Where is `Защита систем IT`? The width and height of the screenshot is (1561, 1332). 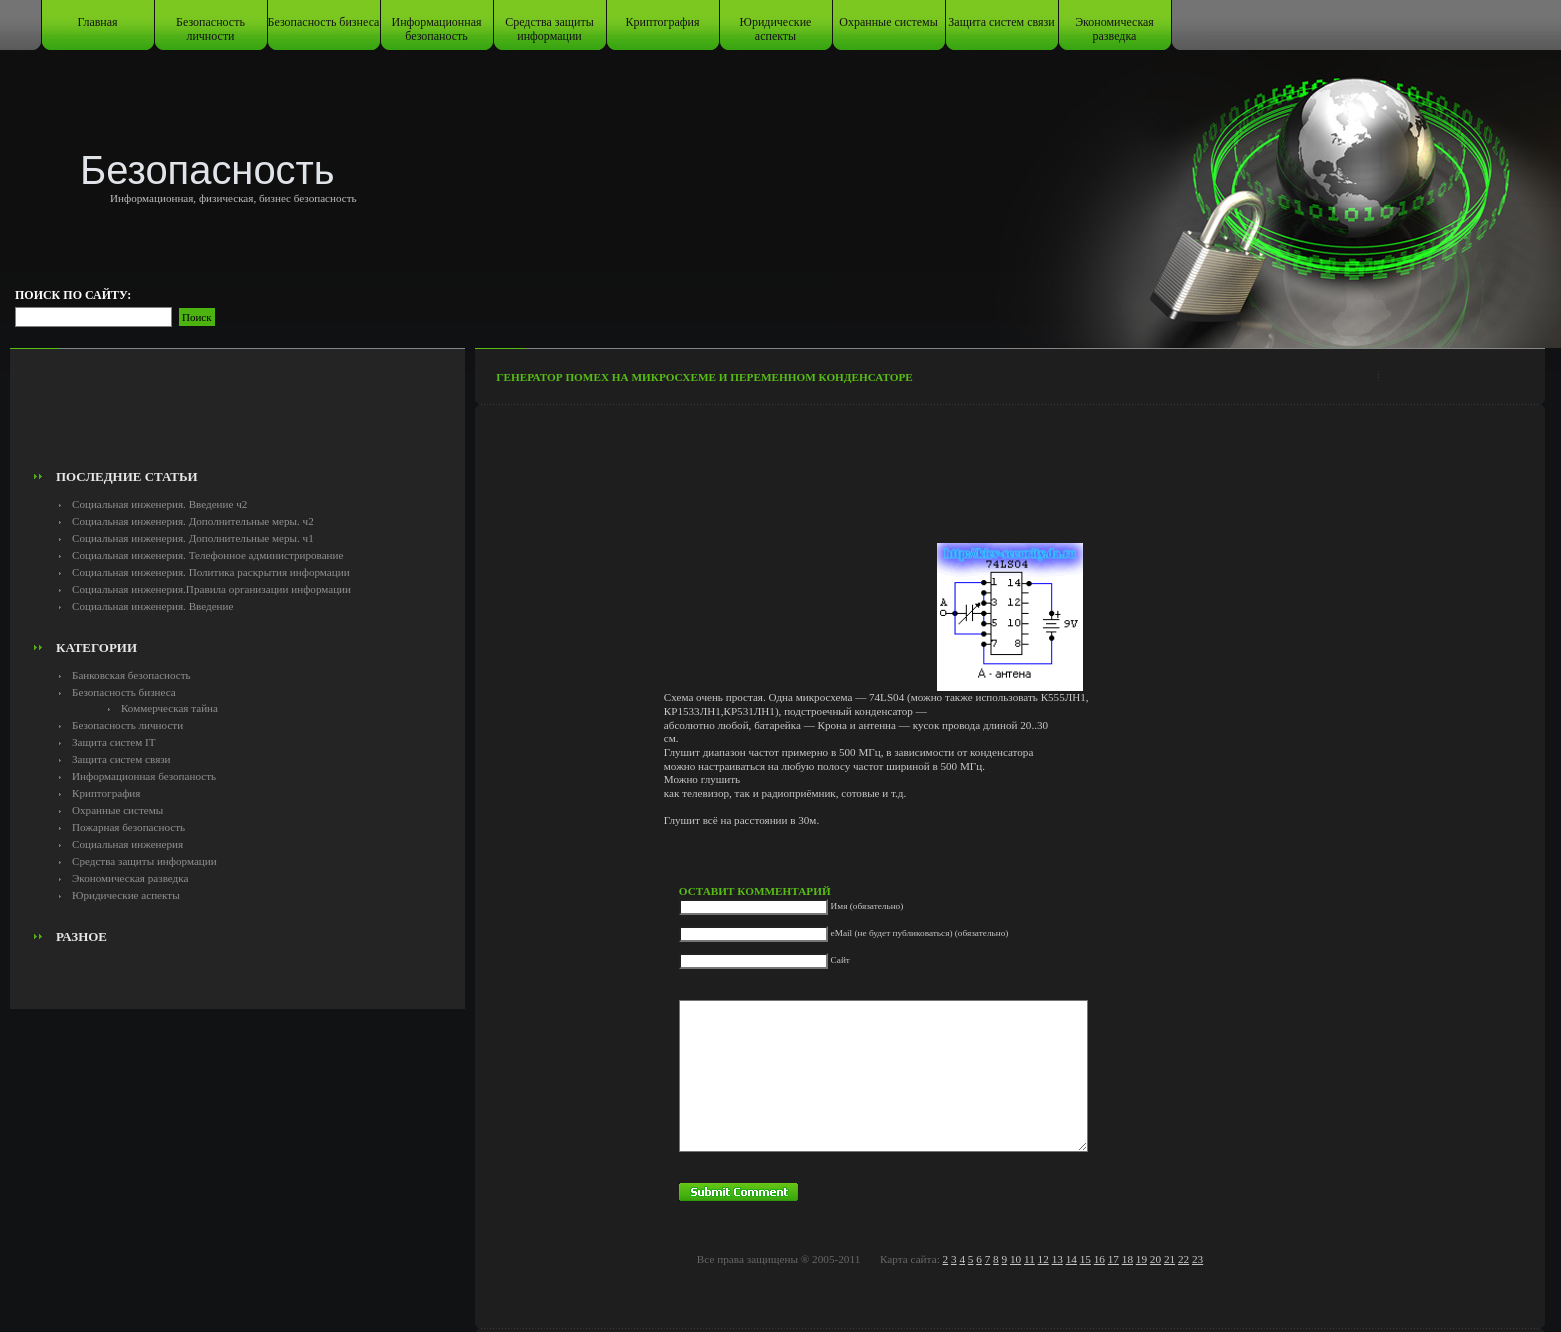
Защита систем IT is located at coordinates (114, 742).